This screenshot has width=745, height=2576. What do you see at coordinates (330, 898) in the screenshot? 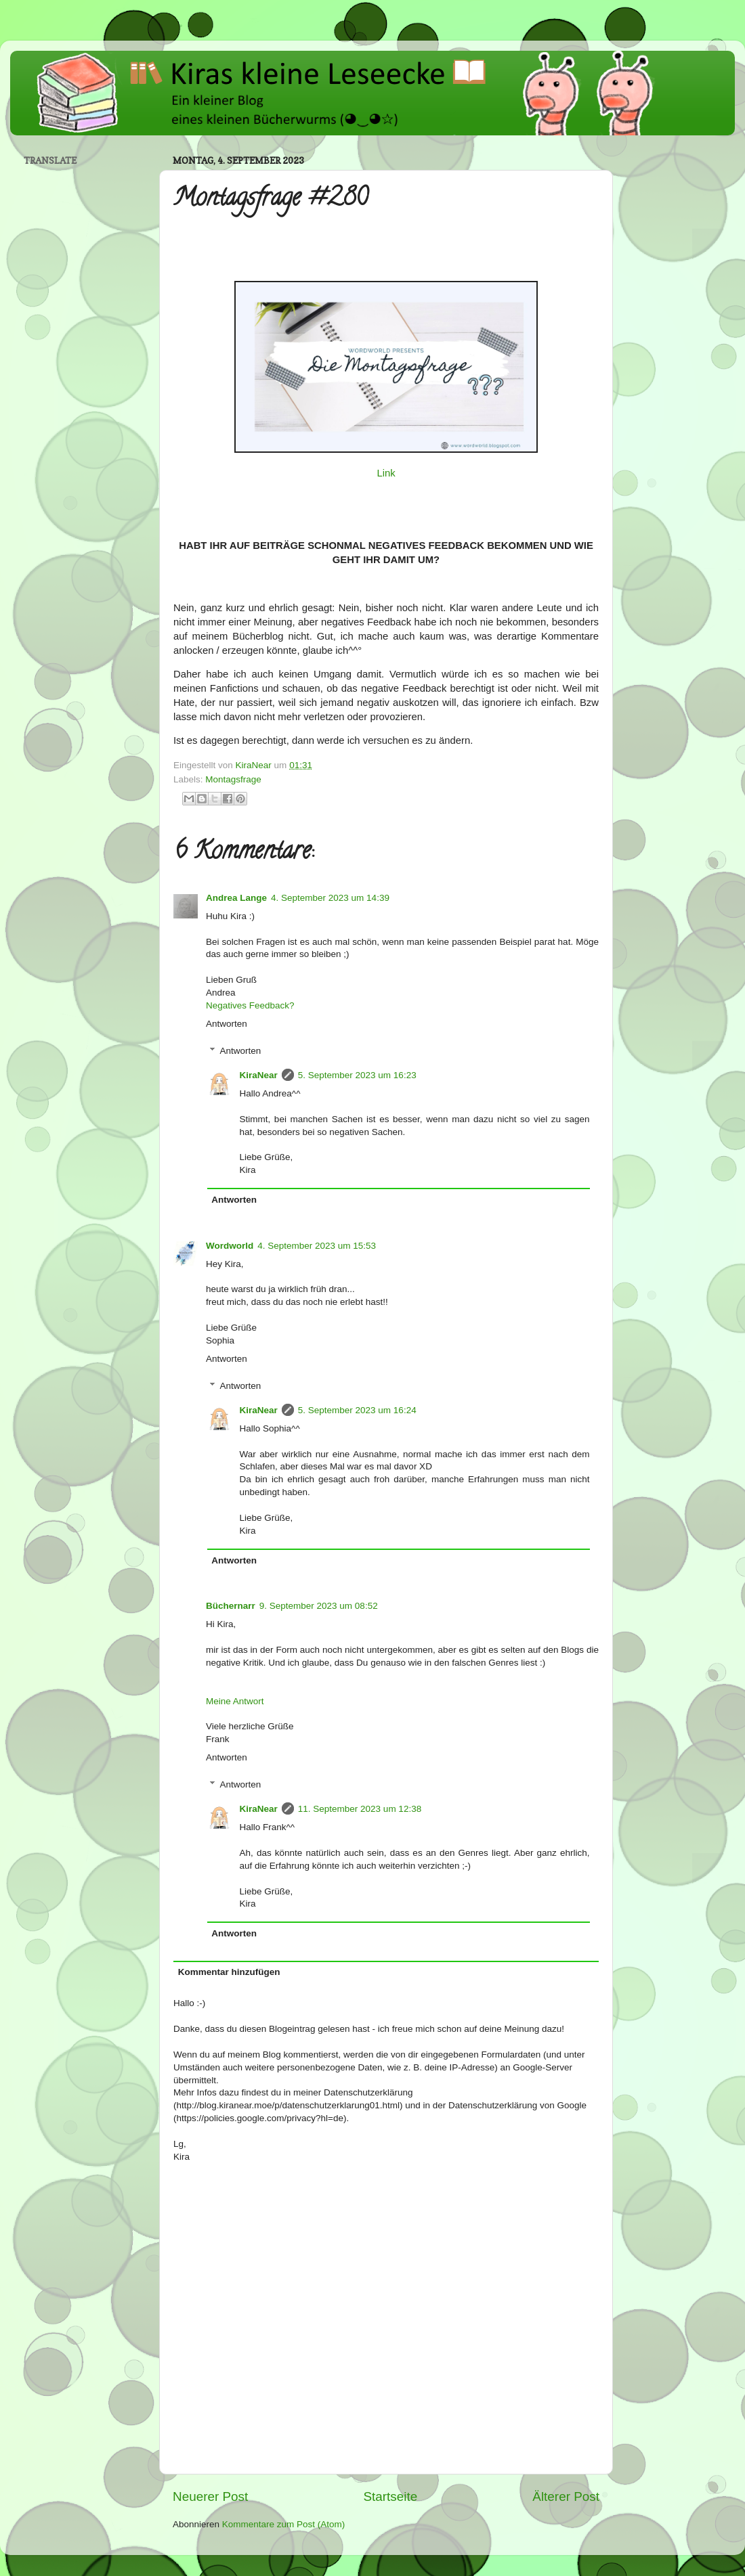
I see `4. September 2023 um 14:39` at bounding box center [330, 898].